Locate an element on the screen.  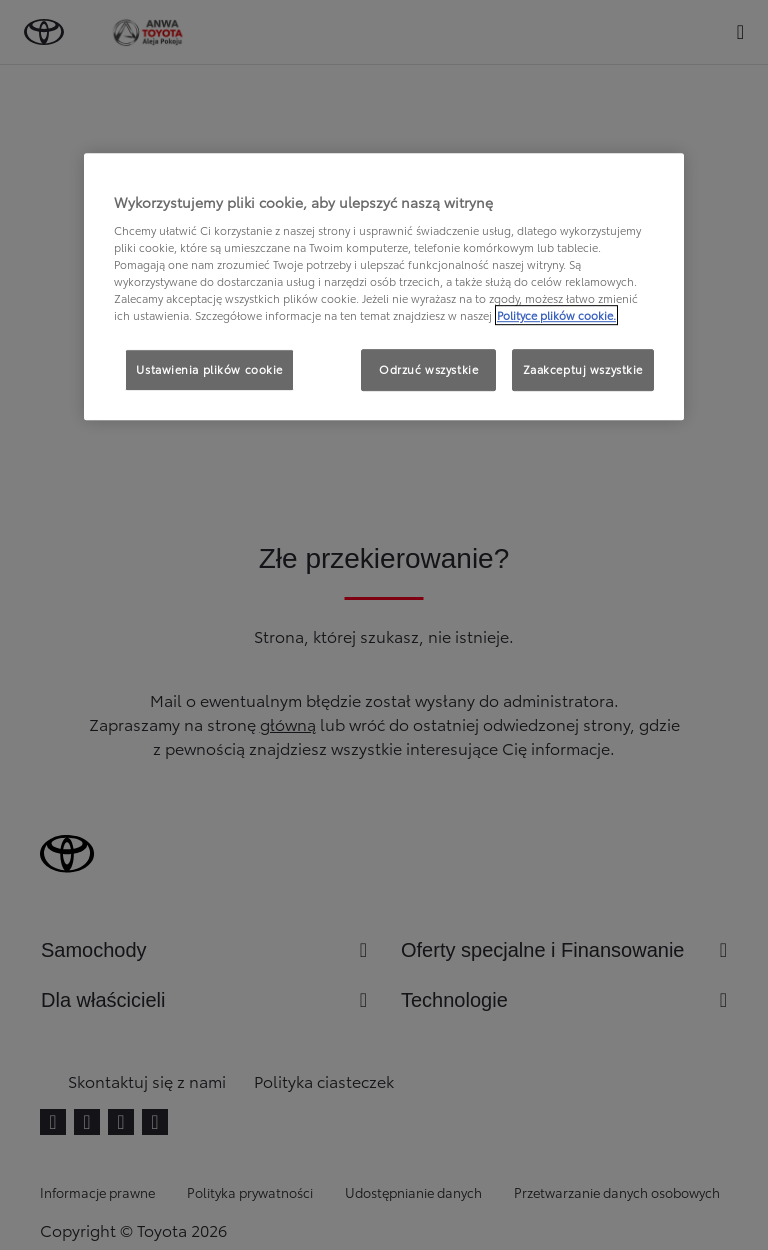
Ustawienia plików cookie is located at coordinates (209, 370).